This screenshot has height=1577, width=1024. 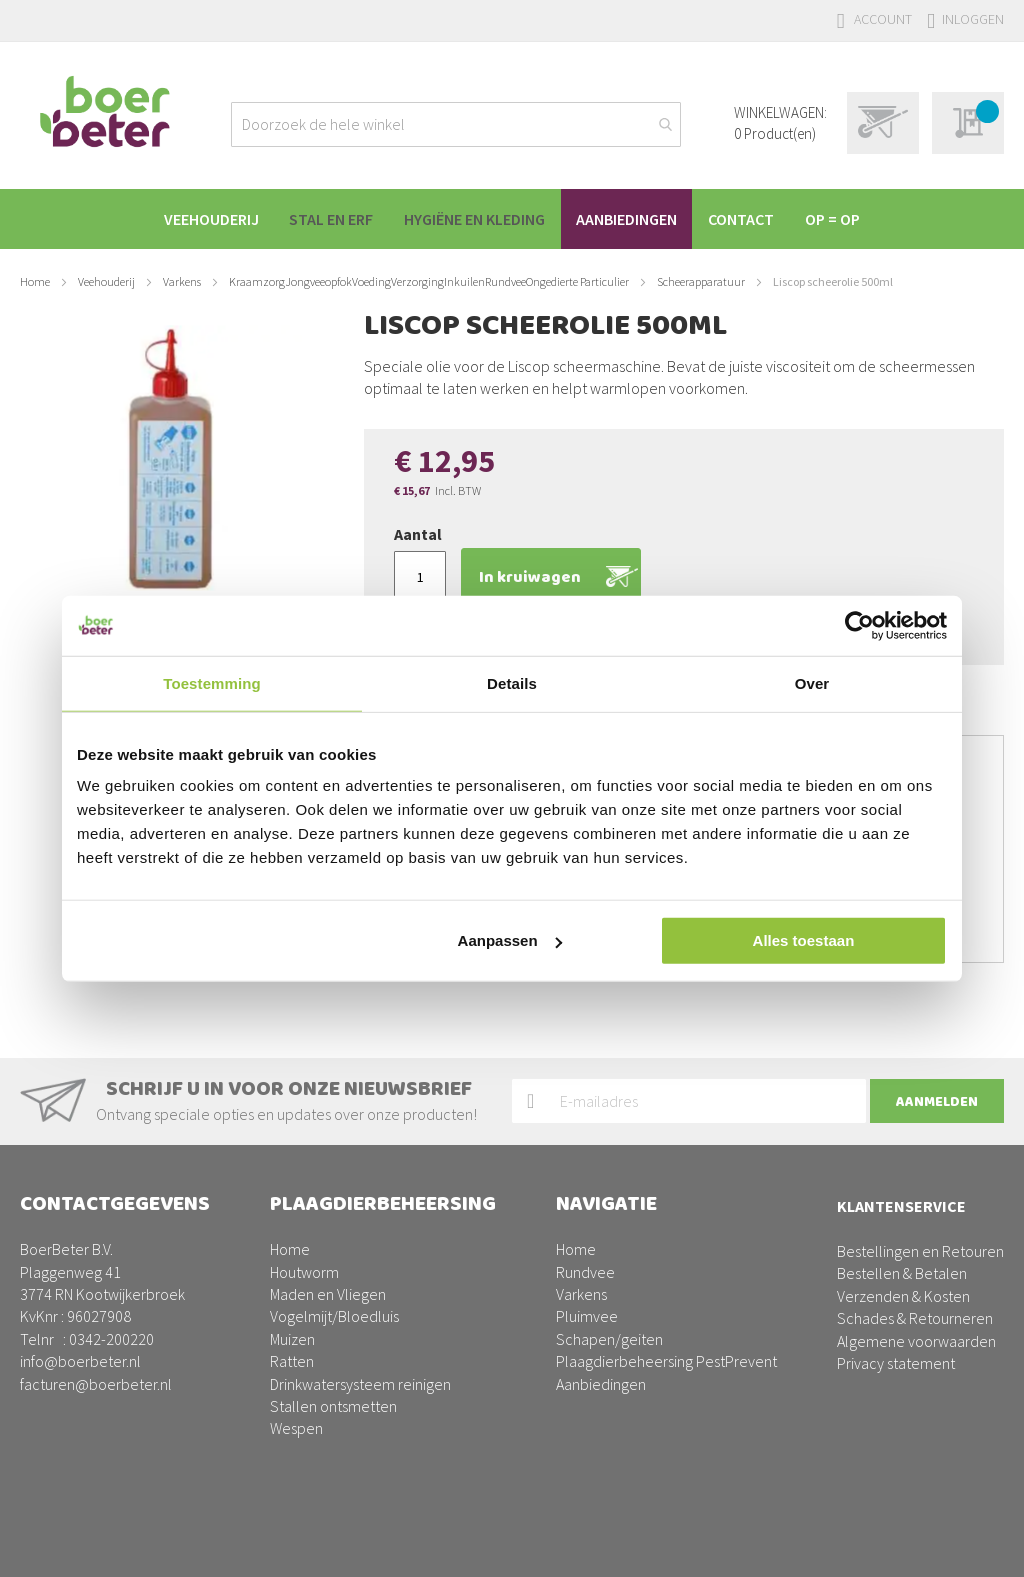 What do you see at coordinates (859, 625) in the screenshot?
I see `[Usercentrics Cookiebot - opens in a new window]` at bounding box center [859, 625].